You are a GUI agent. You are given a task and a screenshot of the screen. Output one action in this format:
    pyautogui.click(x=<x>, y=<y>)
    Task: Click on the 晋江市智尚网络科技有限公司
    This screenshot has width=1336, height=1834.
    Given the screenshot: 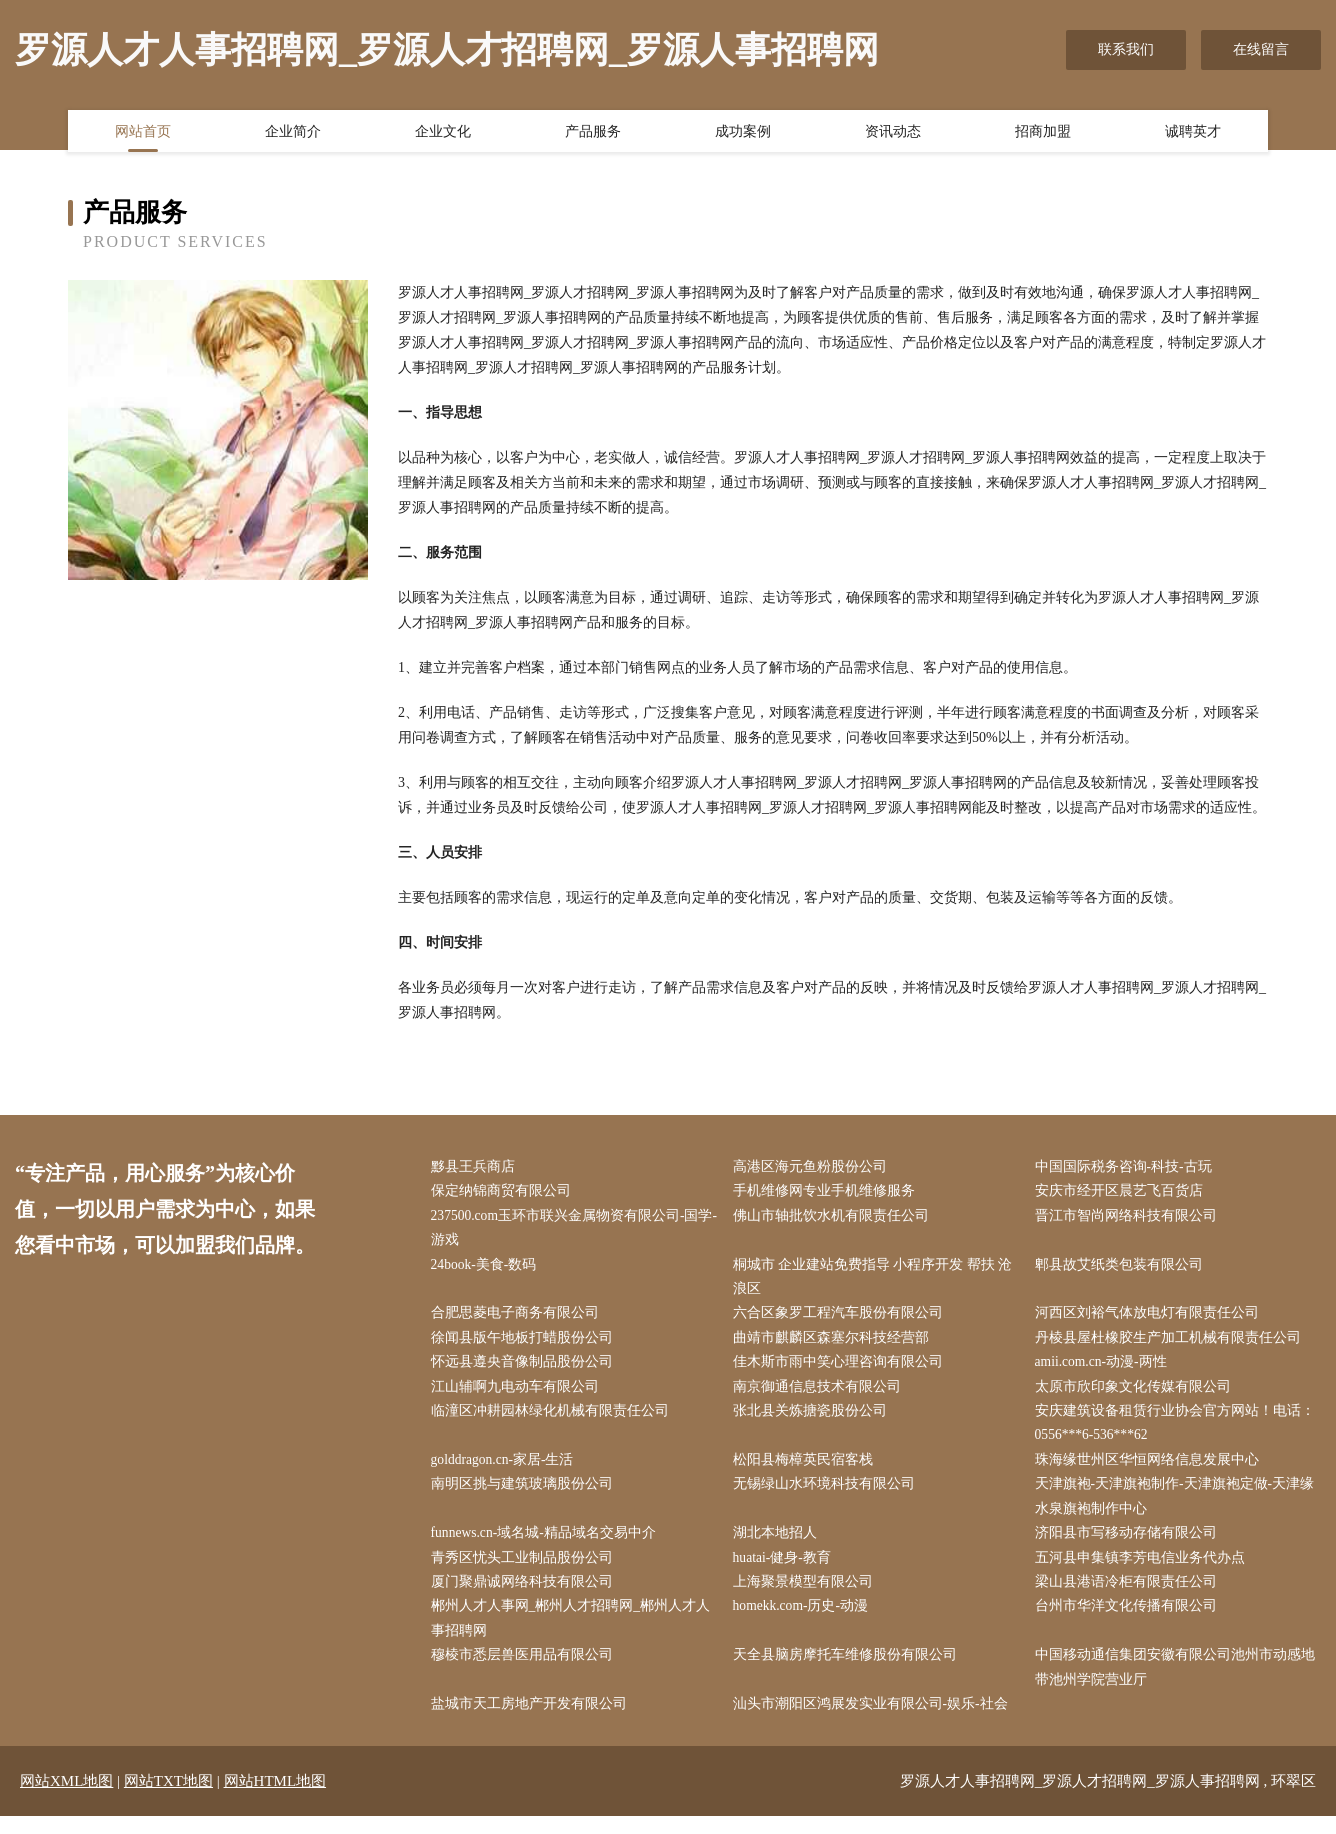 What is the action you would take?
    pyautogui.click(x=1130, y=1217)
    